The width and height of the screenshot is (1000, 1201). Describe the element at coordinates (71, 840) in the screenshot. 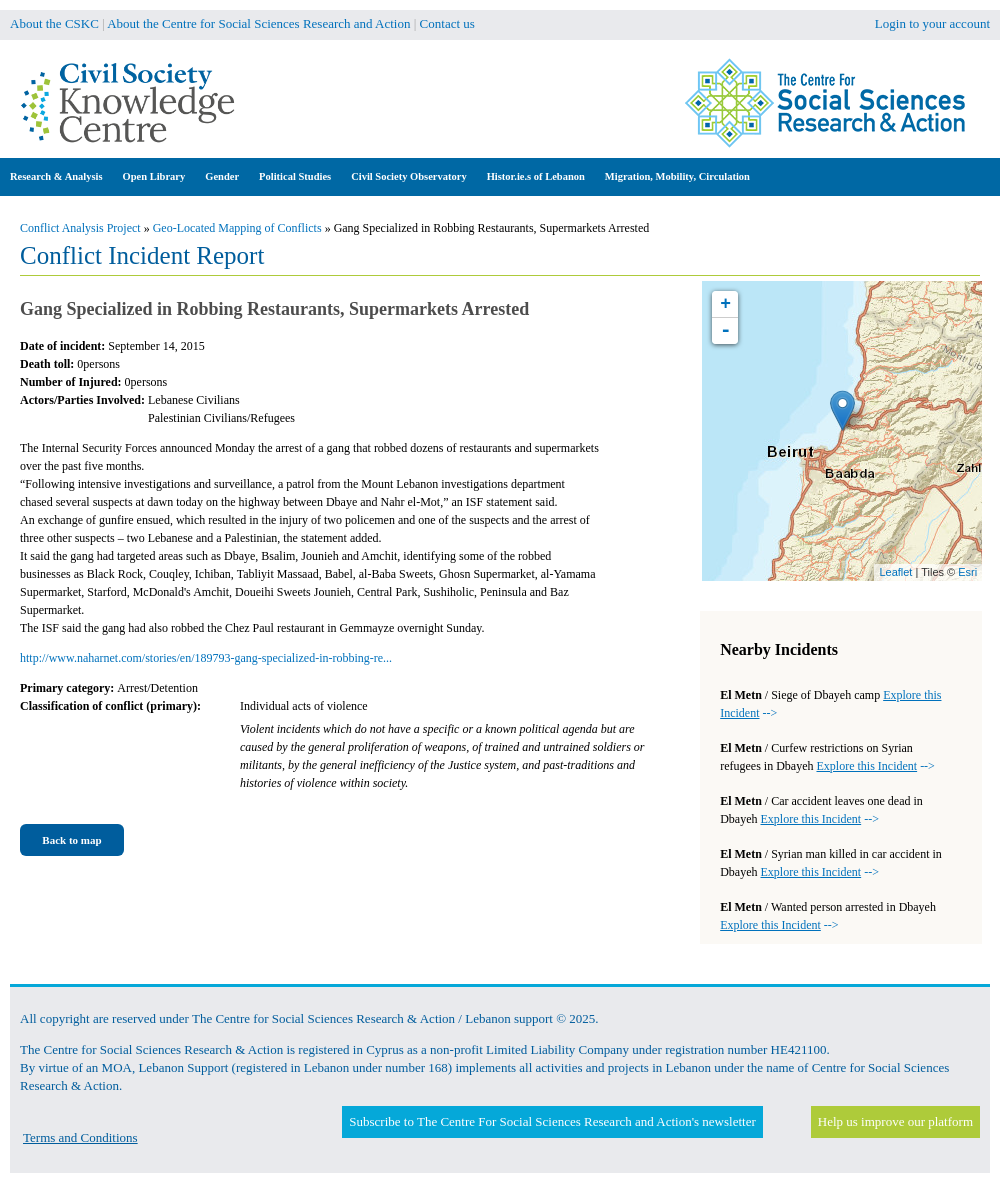

I see `Back to map` at that location.